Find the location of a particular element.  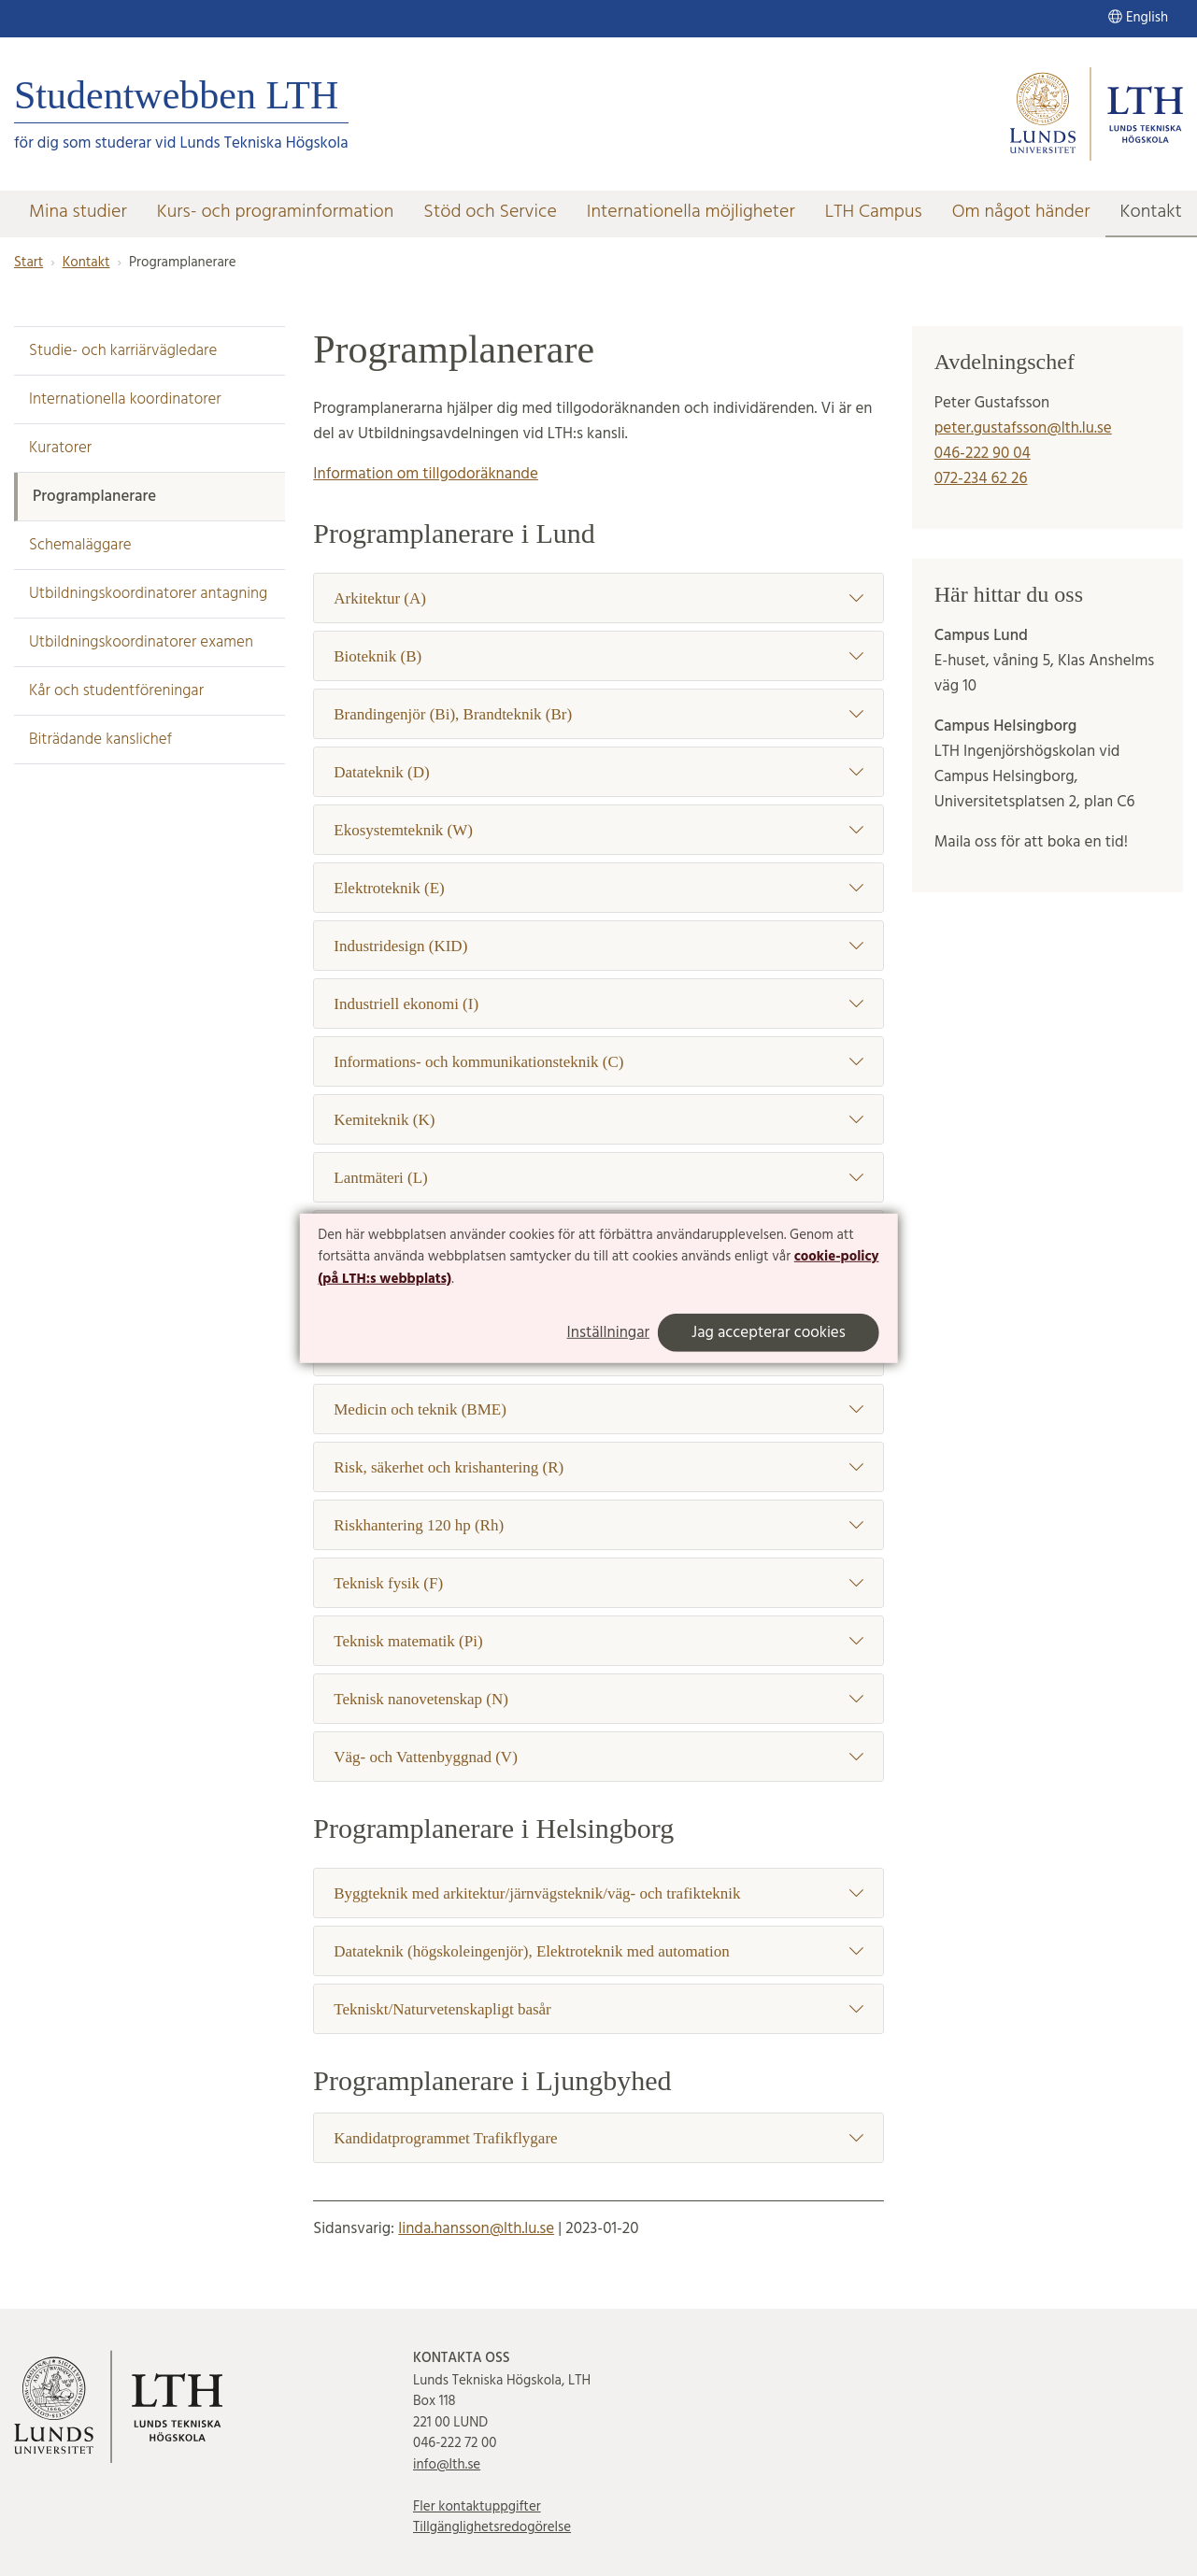

Byggteknik med arkitektur/järnvägsteknik/väg- och trafikteknik is located at coordinates (598, 1893).